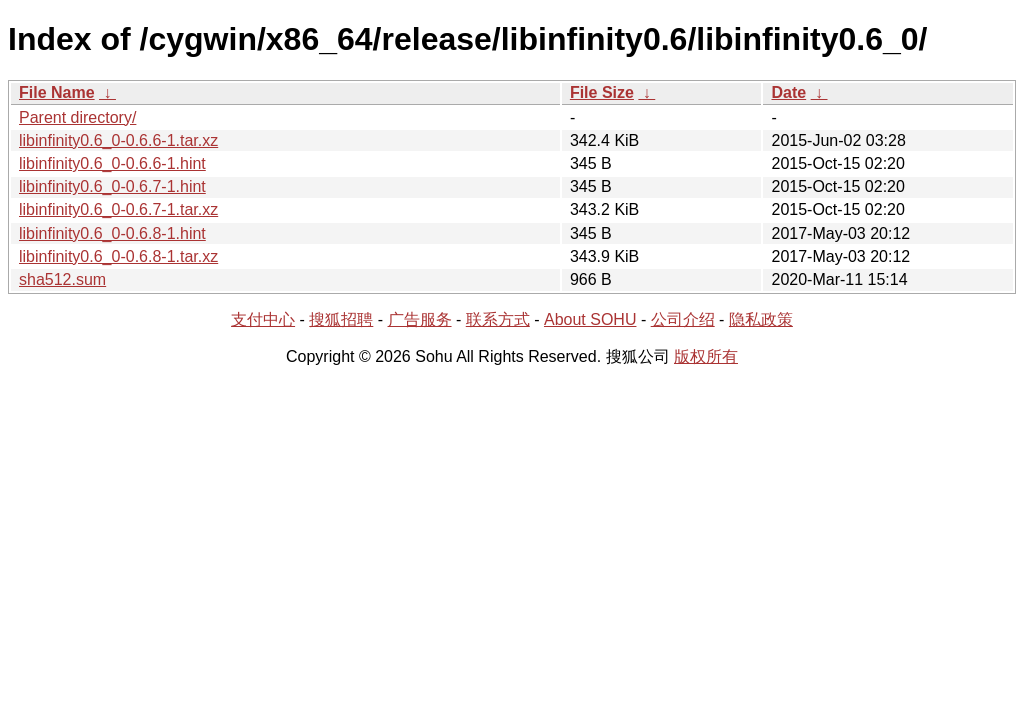  What do you see at coordinates (602, 92) in the screenshot?
I see `File Size` at bounding box center [602, 92].